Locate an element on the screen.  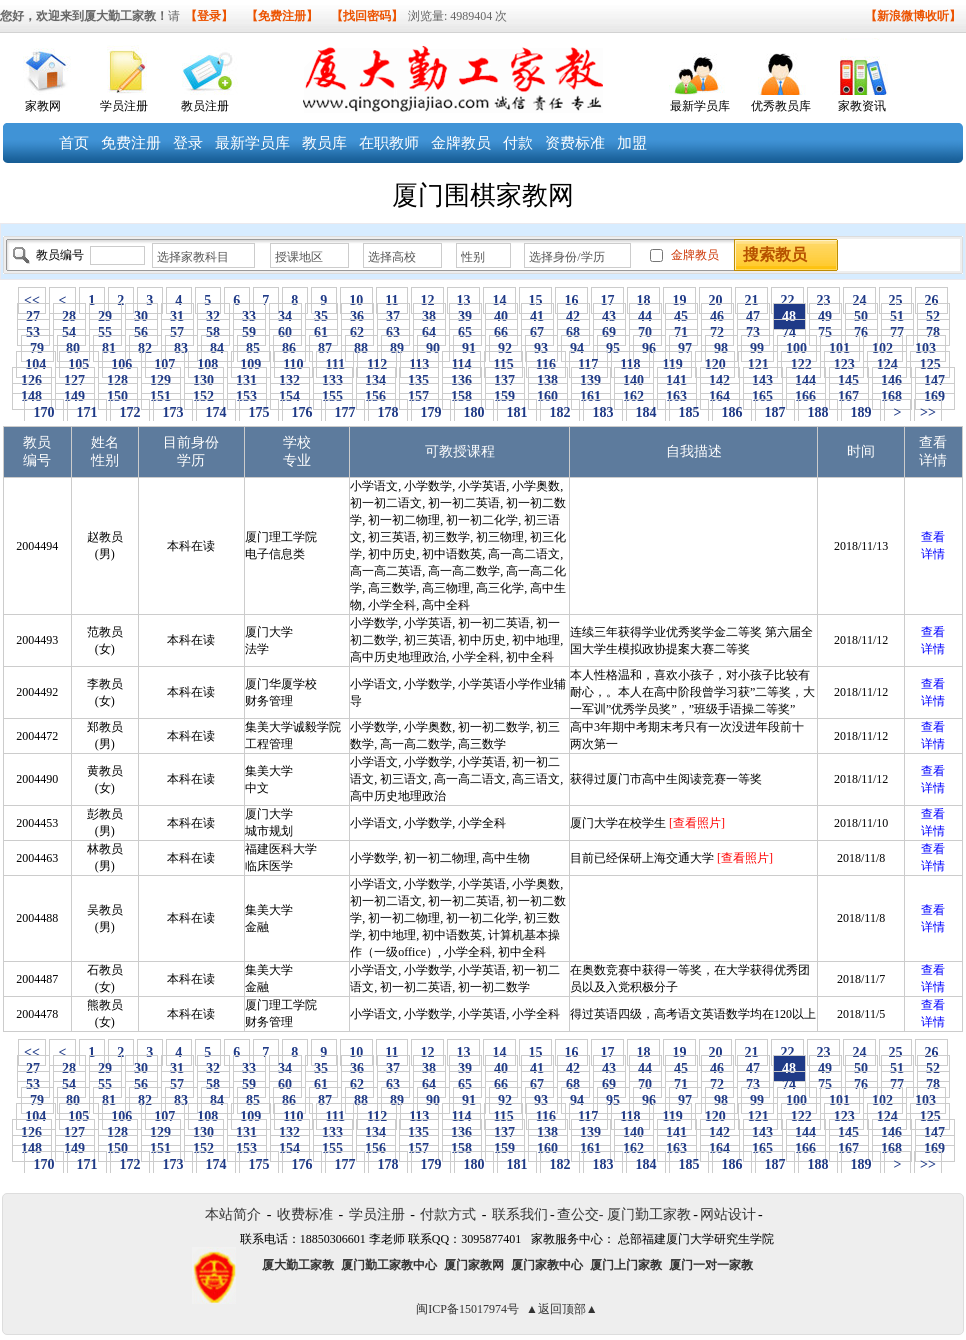
75 is located at coordinates (825, 332).